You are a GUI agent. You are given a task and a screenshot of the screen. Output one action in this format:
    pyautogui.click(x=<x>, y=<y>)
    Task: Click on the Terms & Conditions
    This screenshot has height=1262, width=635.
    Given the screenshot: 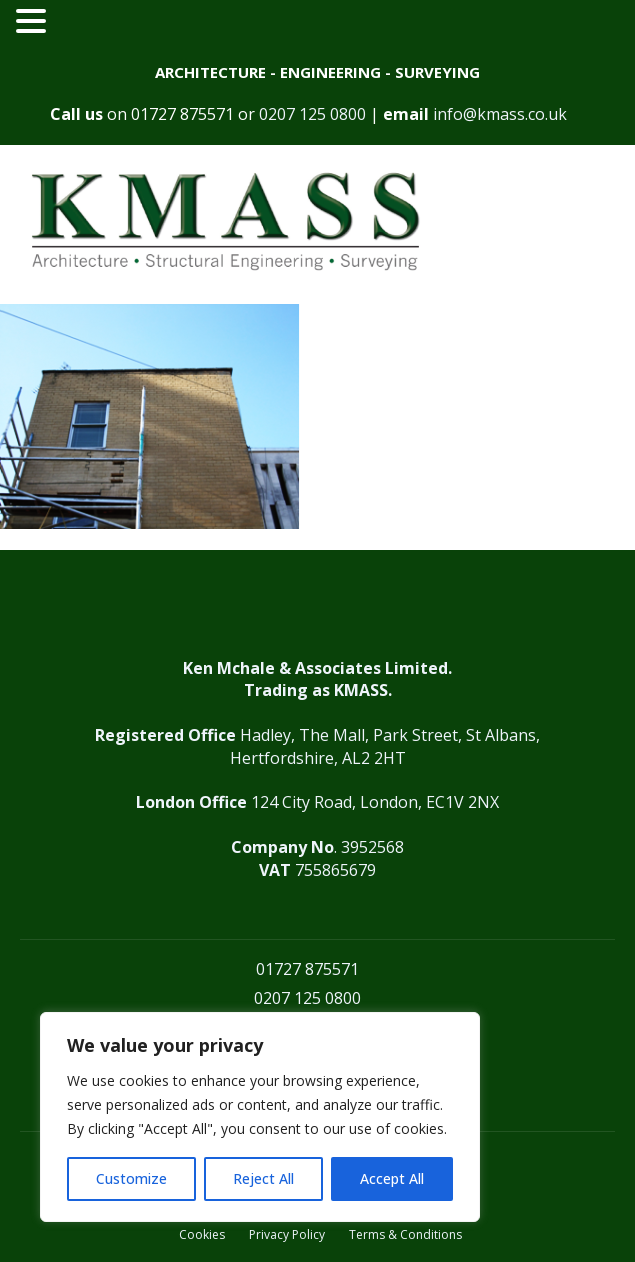 What is the action you would take?
    pyautogui.click(x=405, y=1235)
    